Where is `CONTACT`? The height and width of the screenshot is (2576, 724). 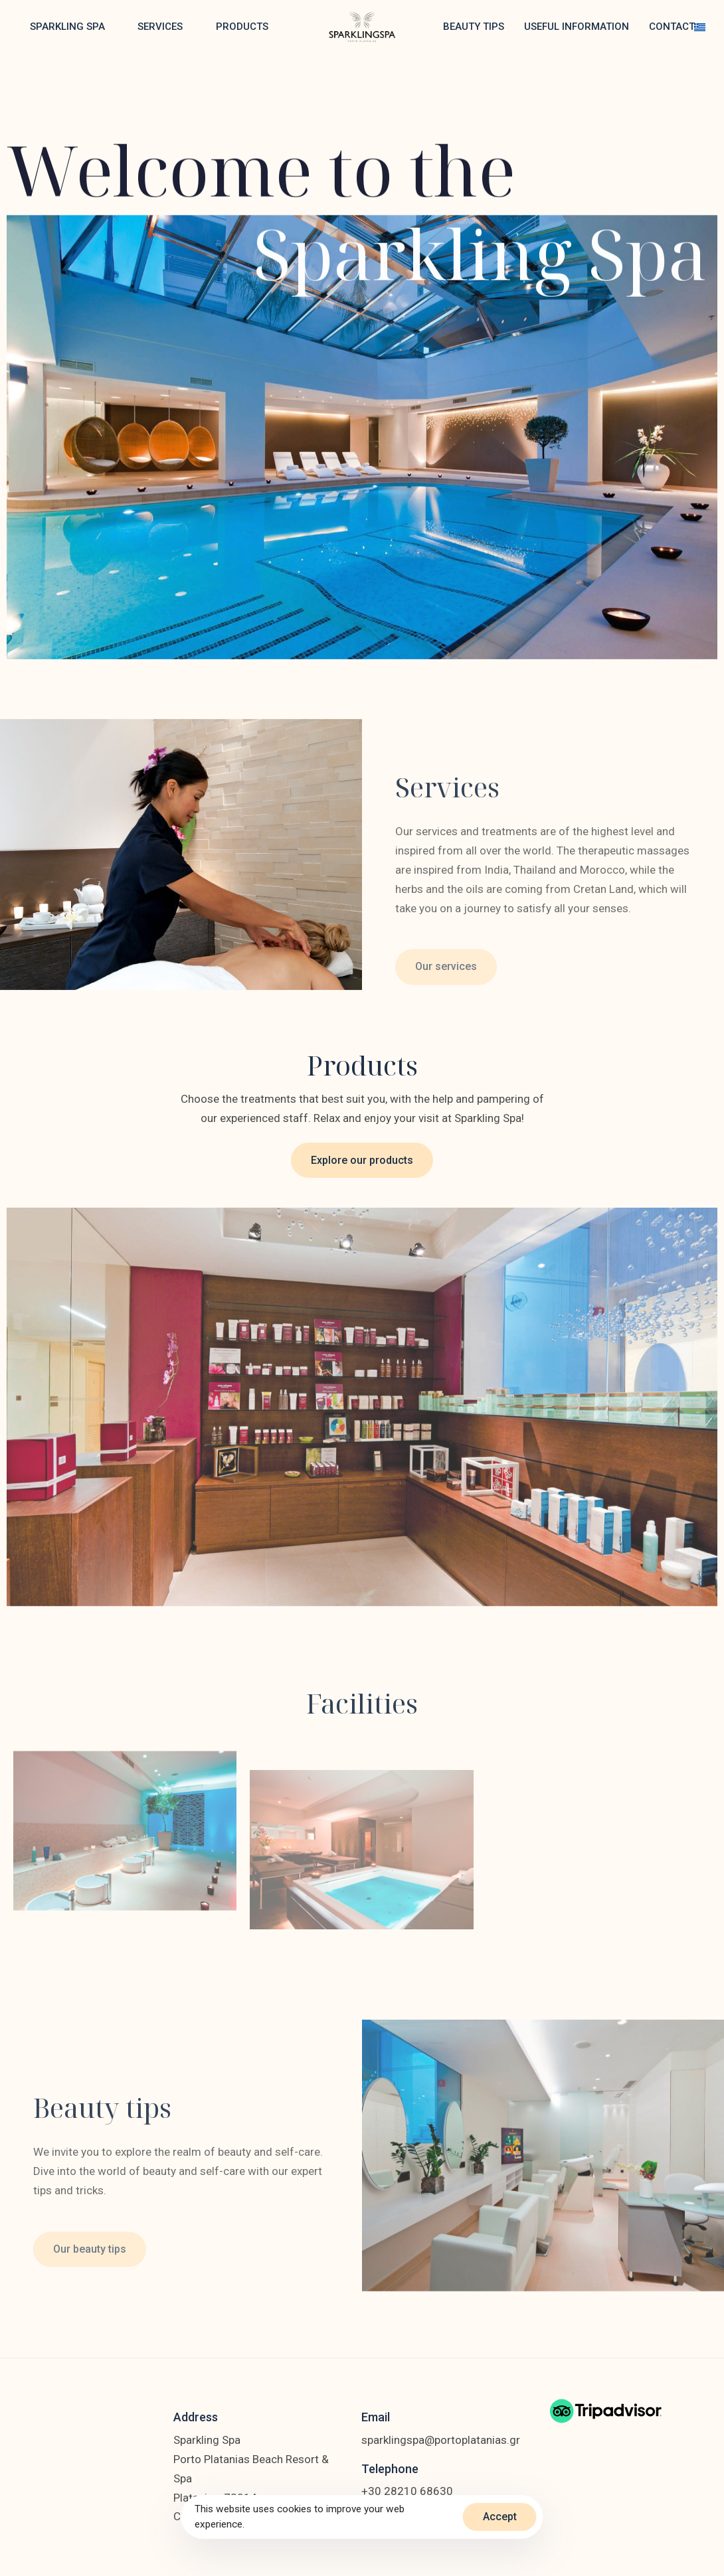 CONTACT is located at coordinates (672, 27).